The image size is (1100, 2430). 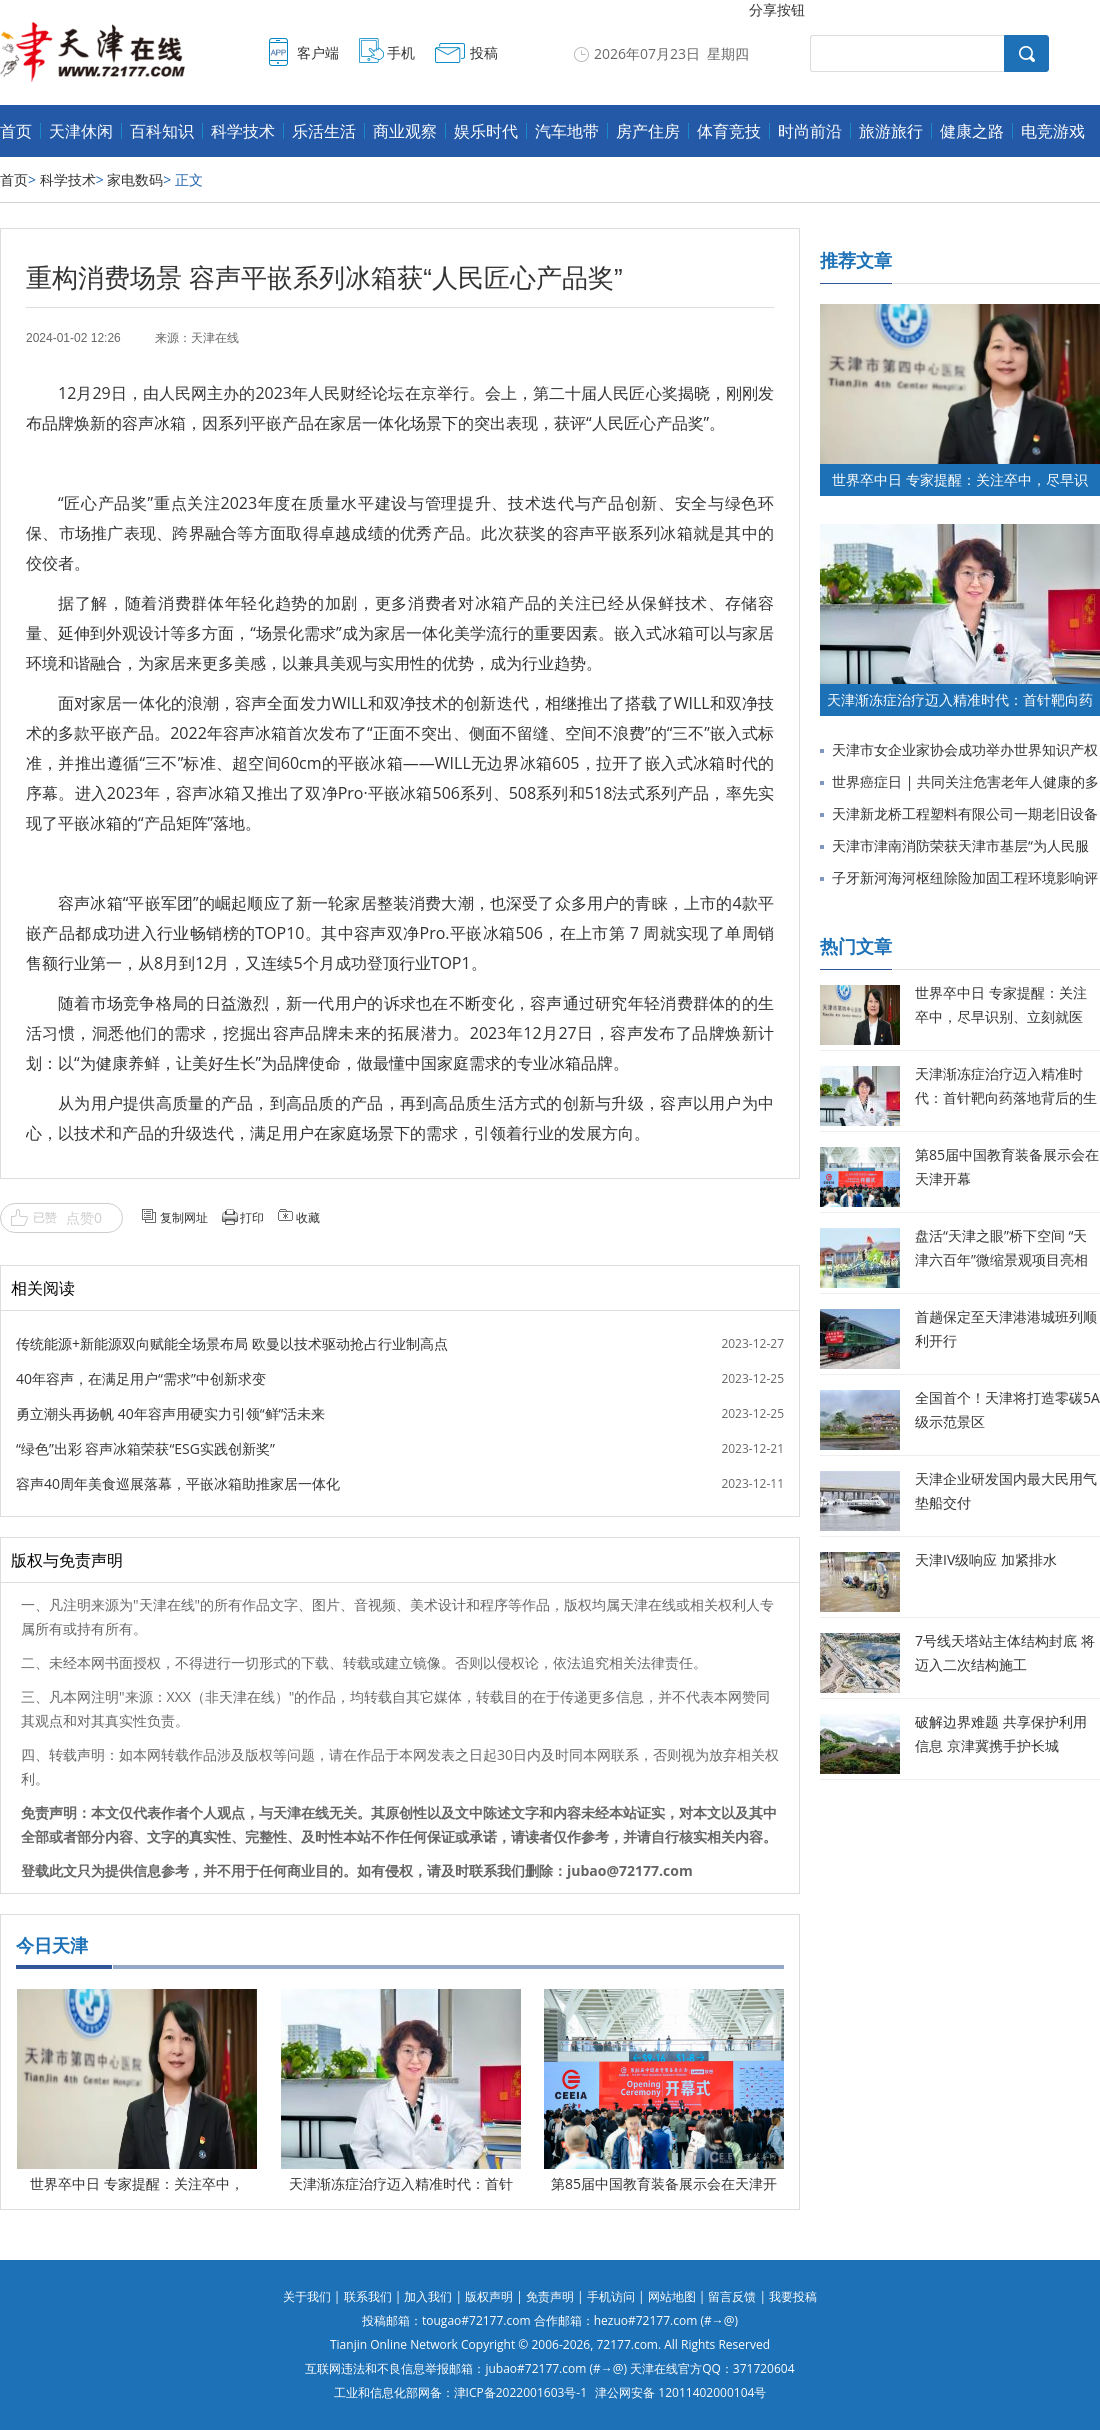 What do you see at coordinates (405, 131) in the screenshot?
I see `商业观察` at bounding box center [405, 131].